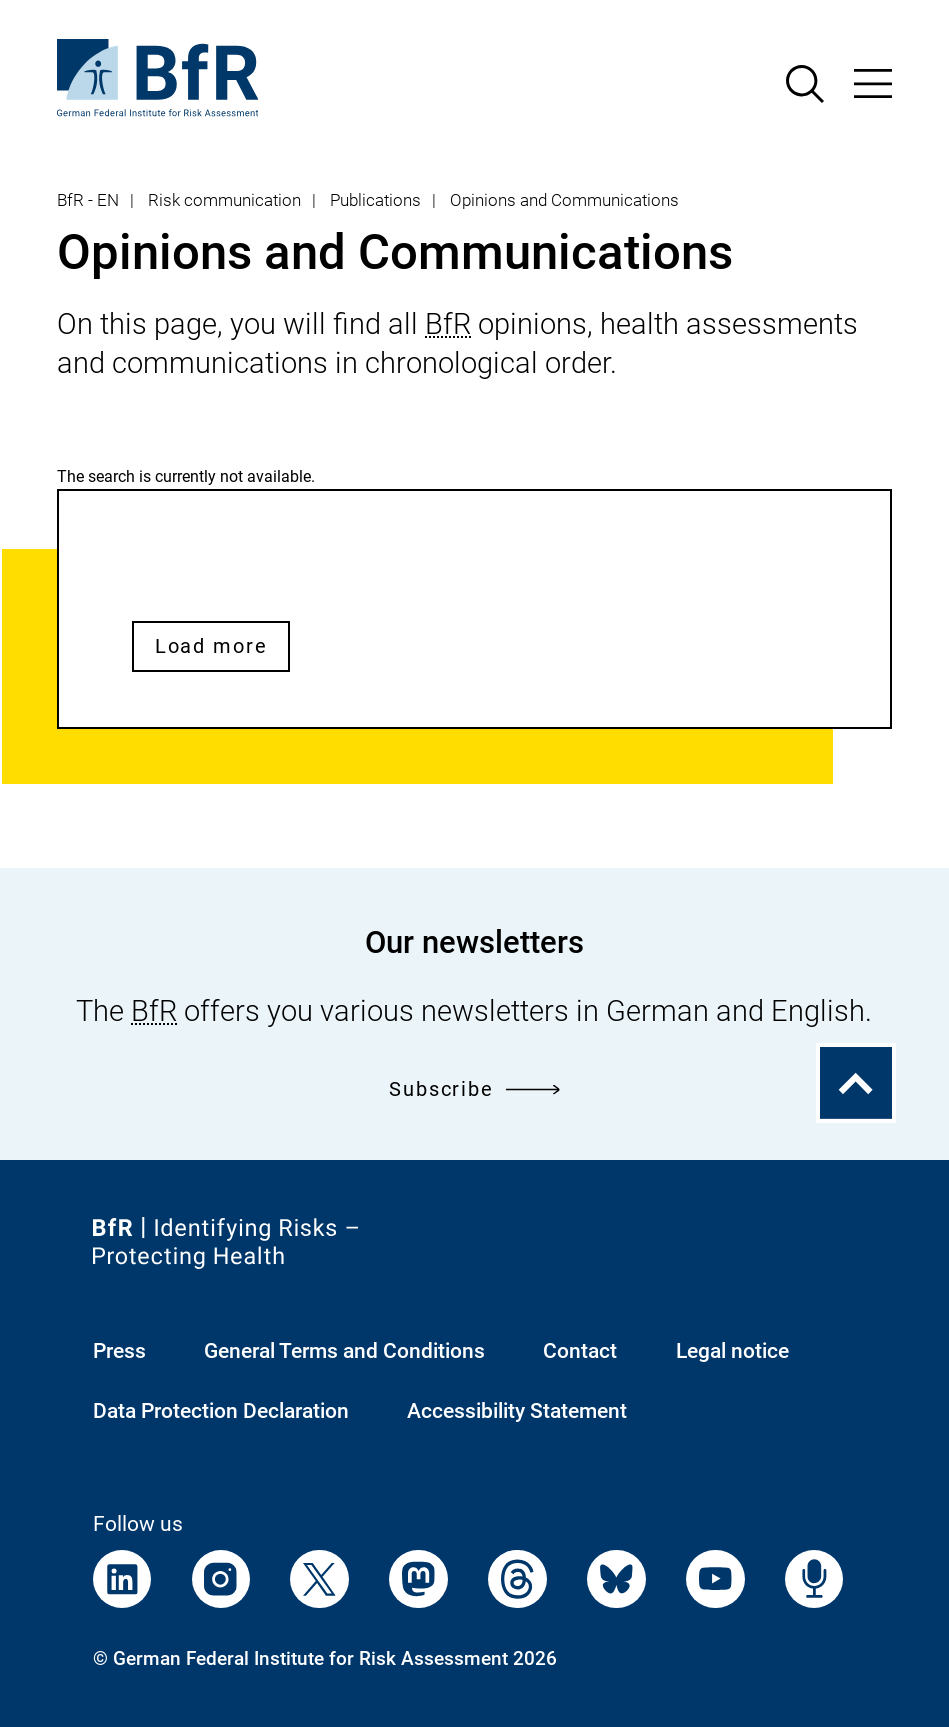 The height and width of the screenshot is (1727, 949). I want to click on Contact, so click(580, 1350).